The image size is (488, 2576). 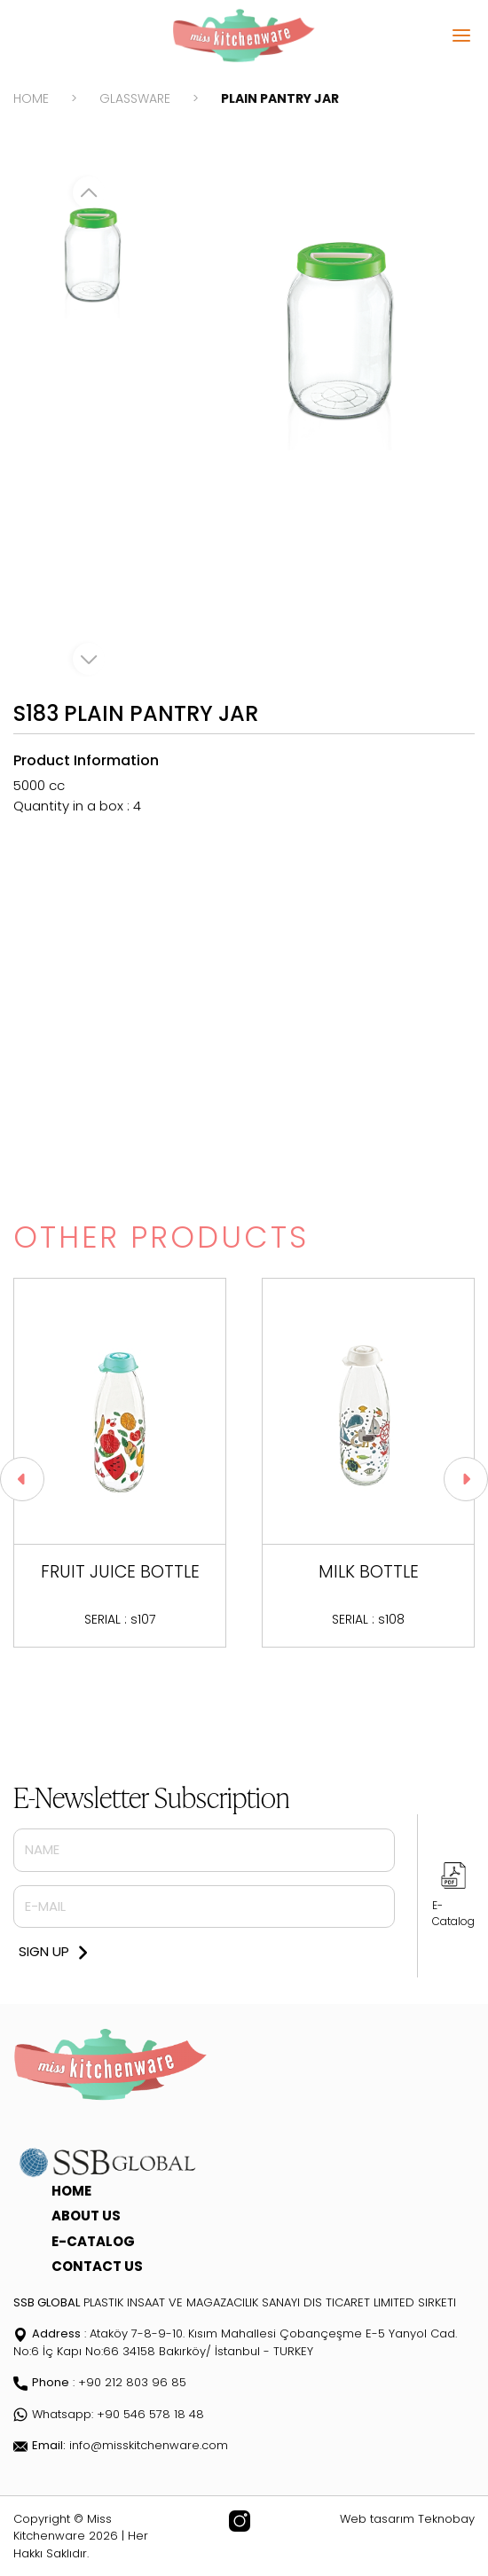 I want to click on E-Catalog, so click(x=453, y=1913).